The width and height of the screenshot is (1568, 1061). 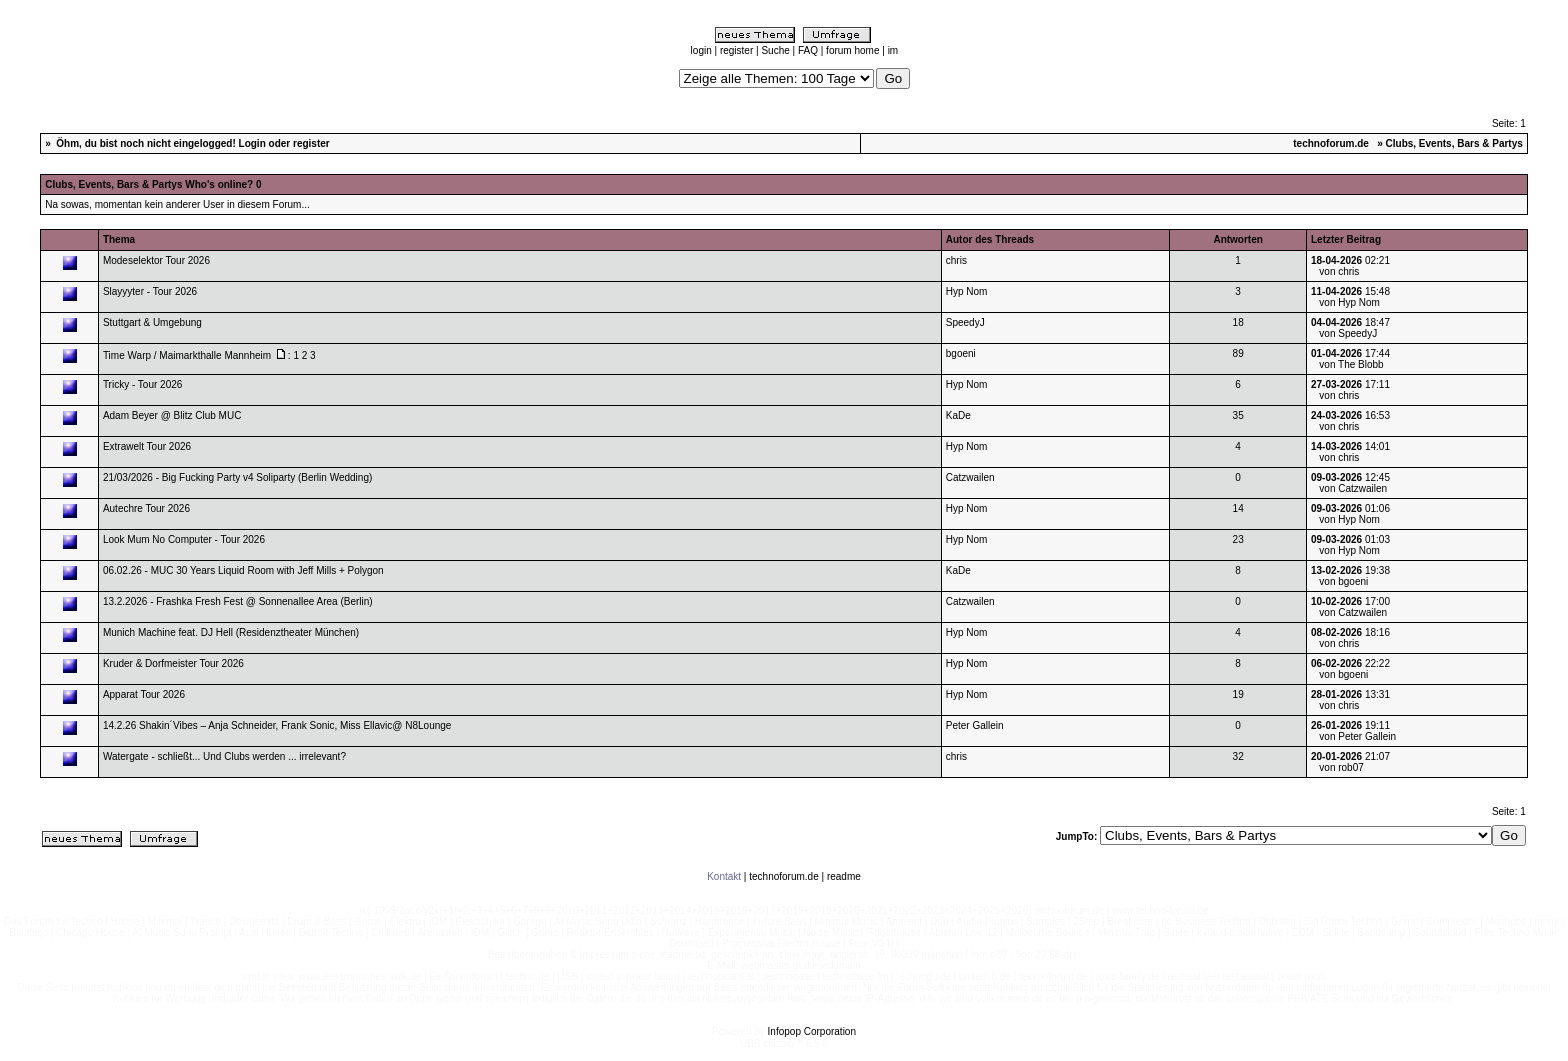 What do you see at coordinates (1331, 143) in the screenshot?
I see `technoforum.de` at bounding box center [1331, 143].